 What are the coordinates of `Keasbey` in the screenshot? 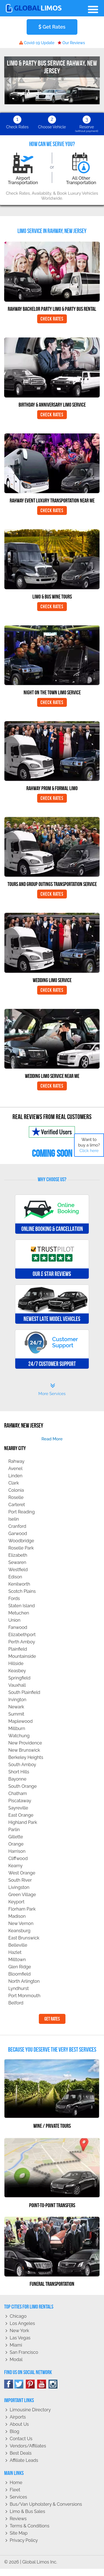 It's located at (17, 1670).